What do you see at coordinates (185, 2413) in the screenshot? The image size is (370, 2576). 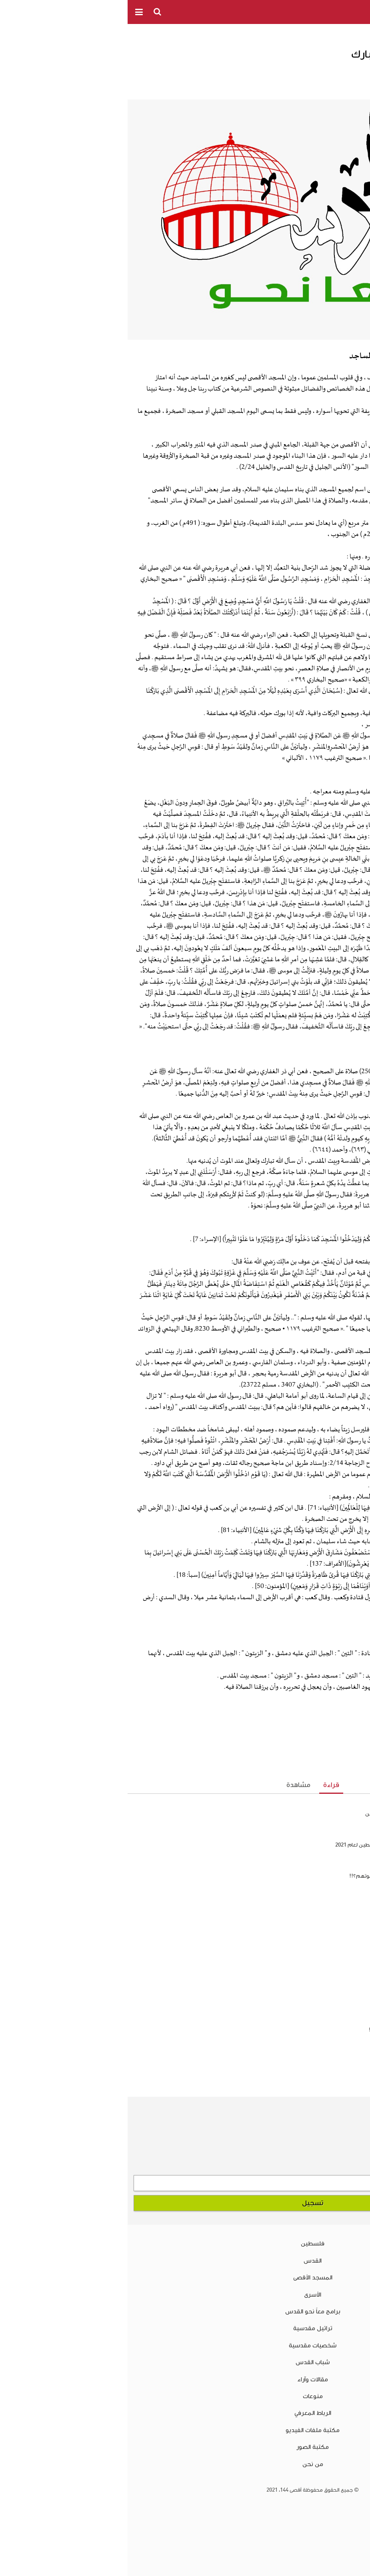 I see `الرباط المعرفي` at bounding box center [185, 2413].